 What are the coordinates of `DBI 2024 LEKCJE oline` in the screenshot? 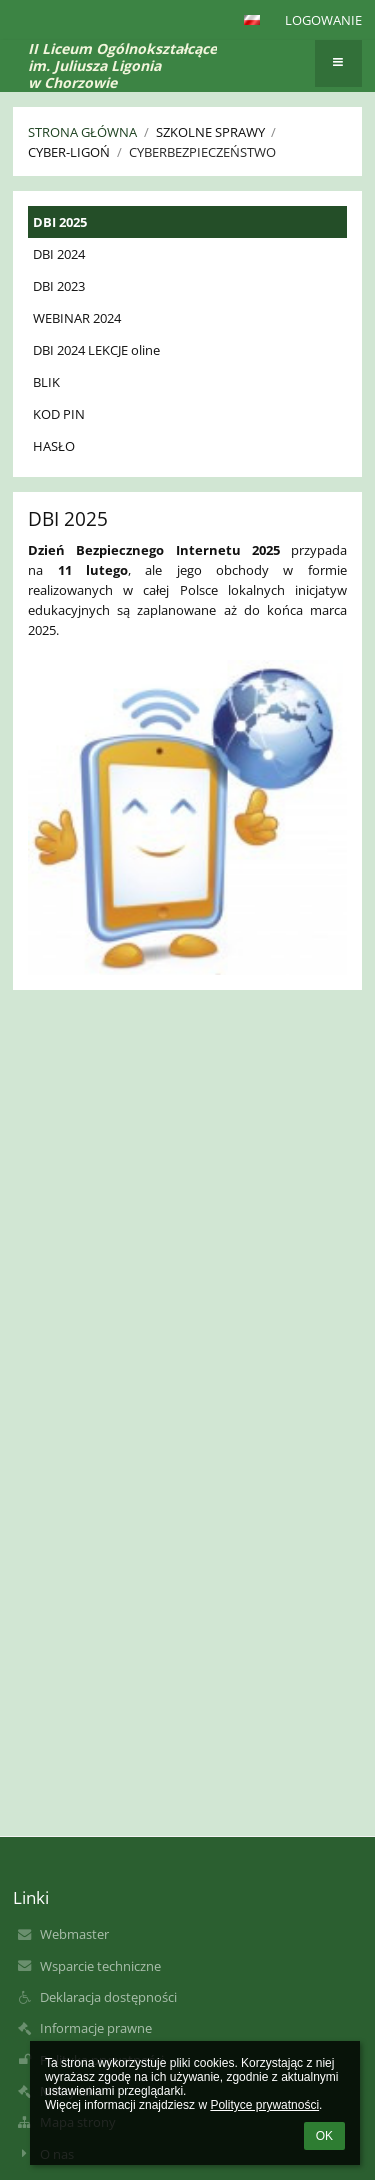 It's located at (96, 350).